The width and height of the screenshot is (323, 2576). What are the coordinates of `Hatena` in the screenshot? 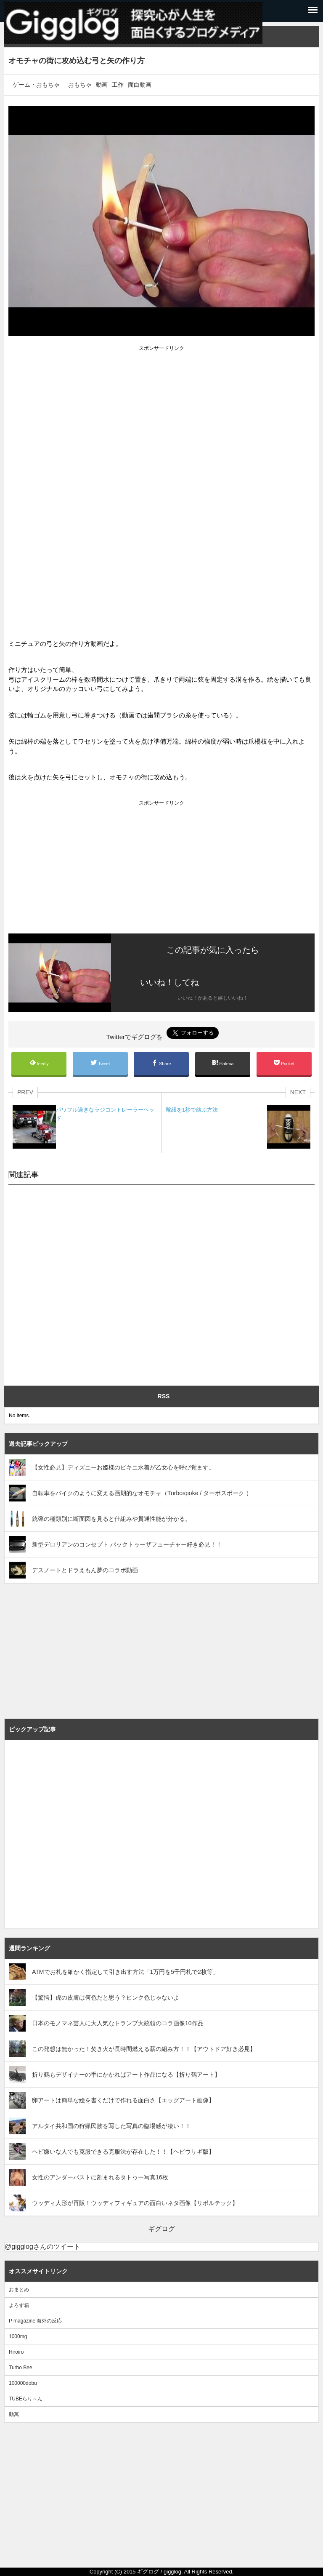 It's located at (223, 1062).